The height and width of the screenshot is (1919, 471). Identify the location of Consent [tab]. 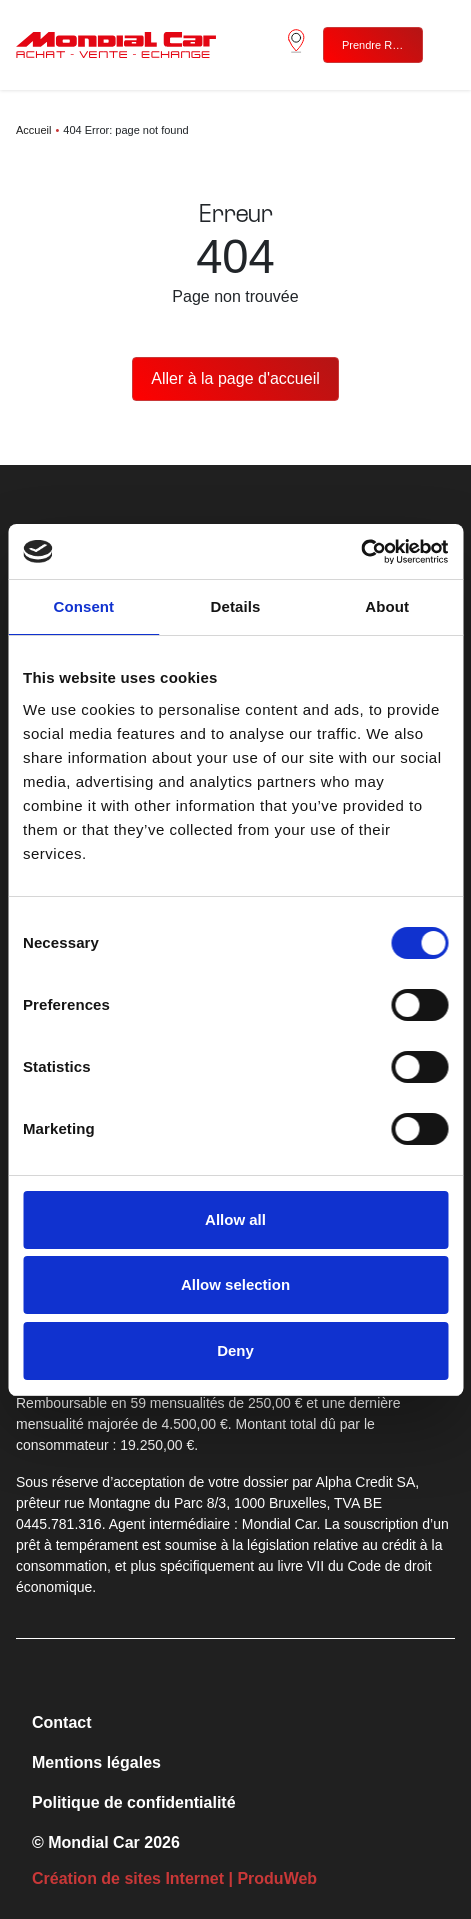
(83, 606).